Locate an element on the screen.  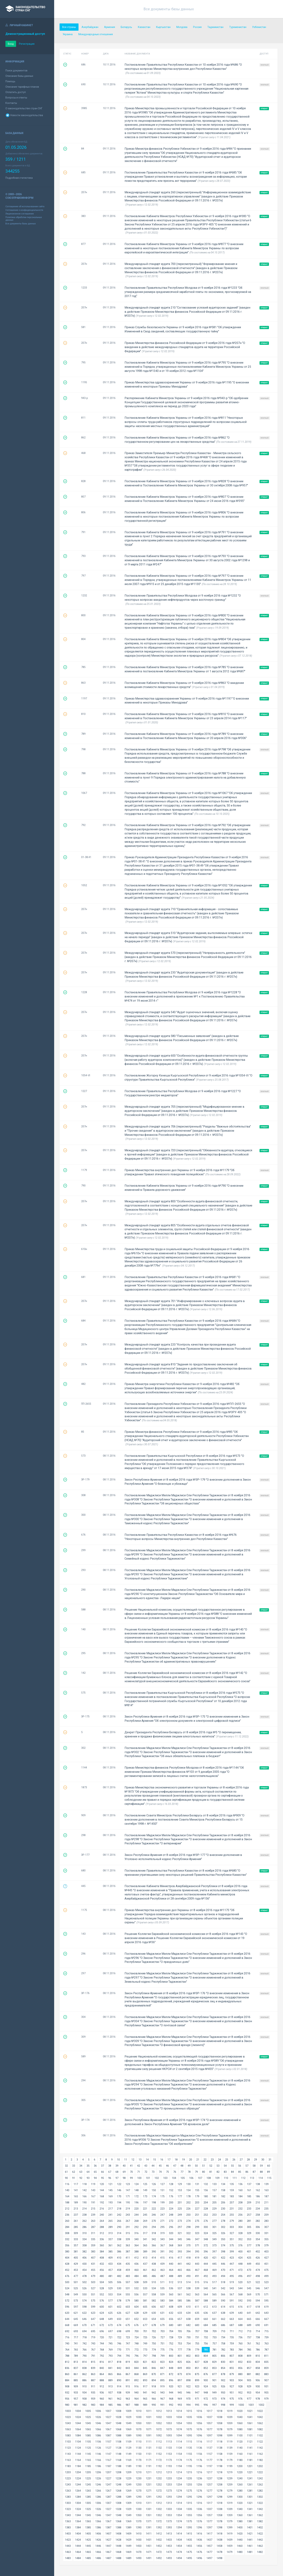
1472 is located at coordinates (159, 2552).